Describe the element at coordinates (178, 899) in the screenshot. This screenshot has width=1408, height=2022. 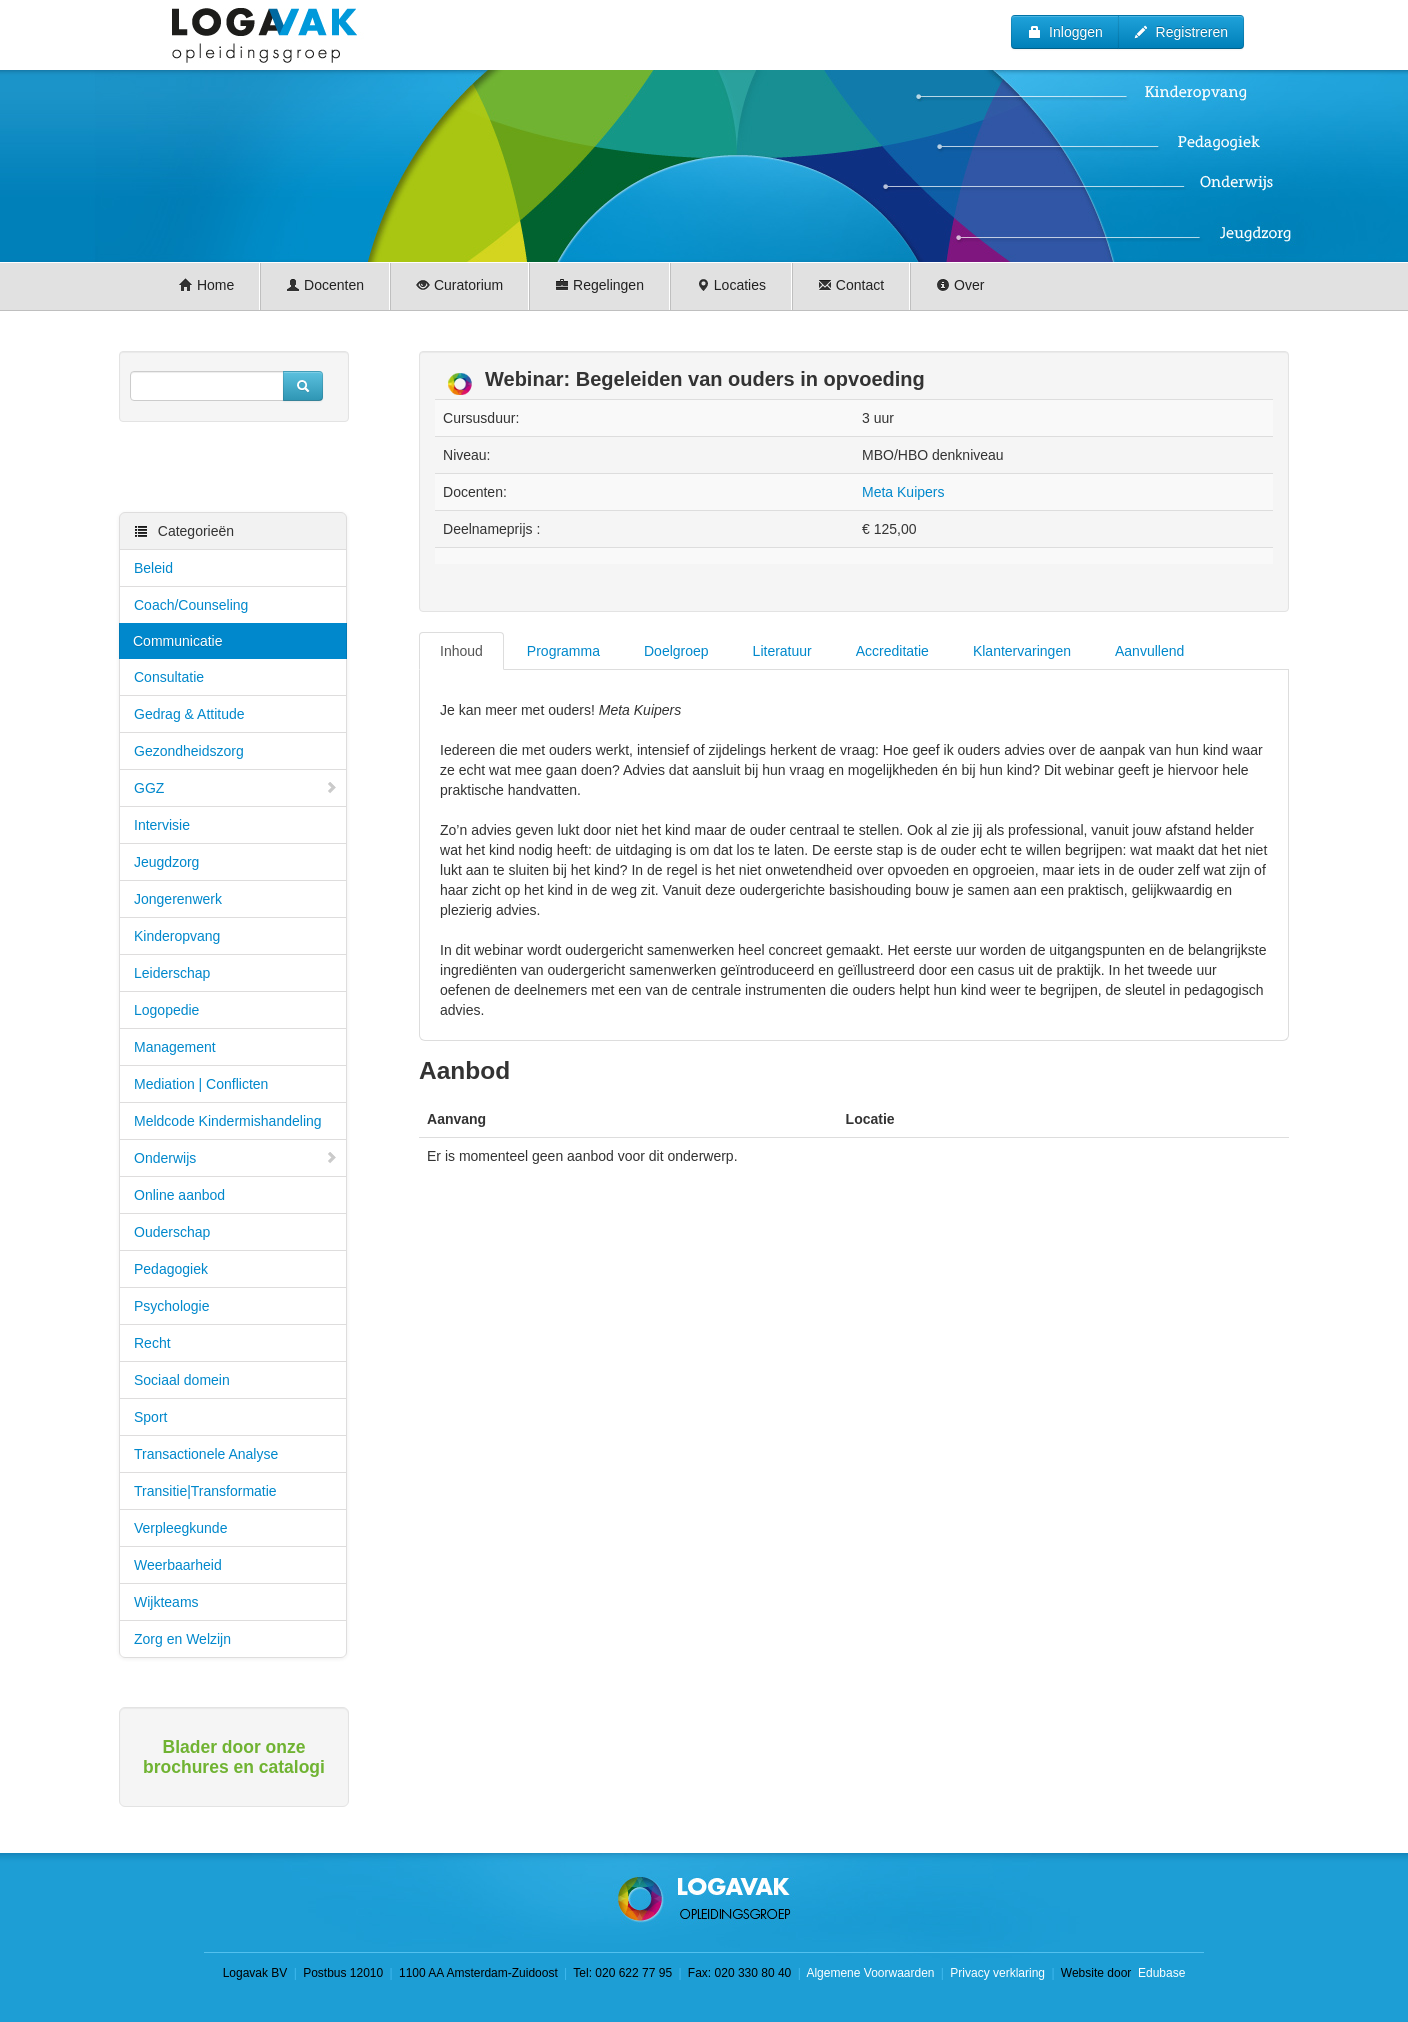
I see `Jongerenwerk` at that location.